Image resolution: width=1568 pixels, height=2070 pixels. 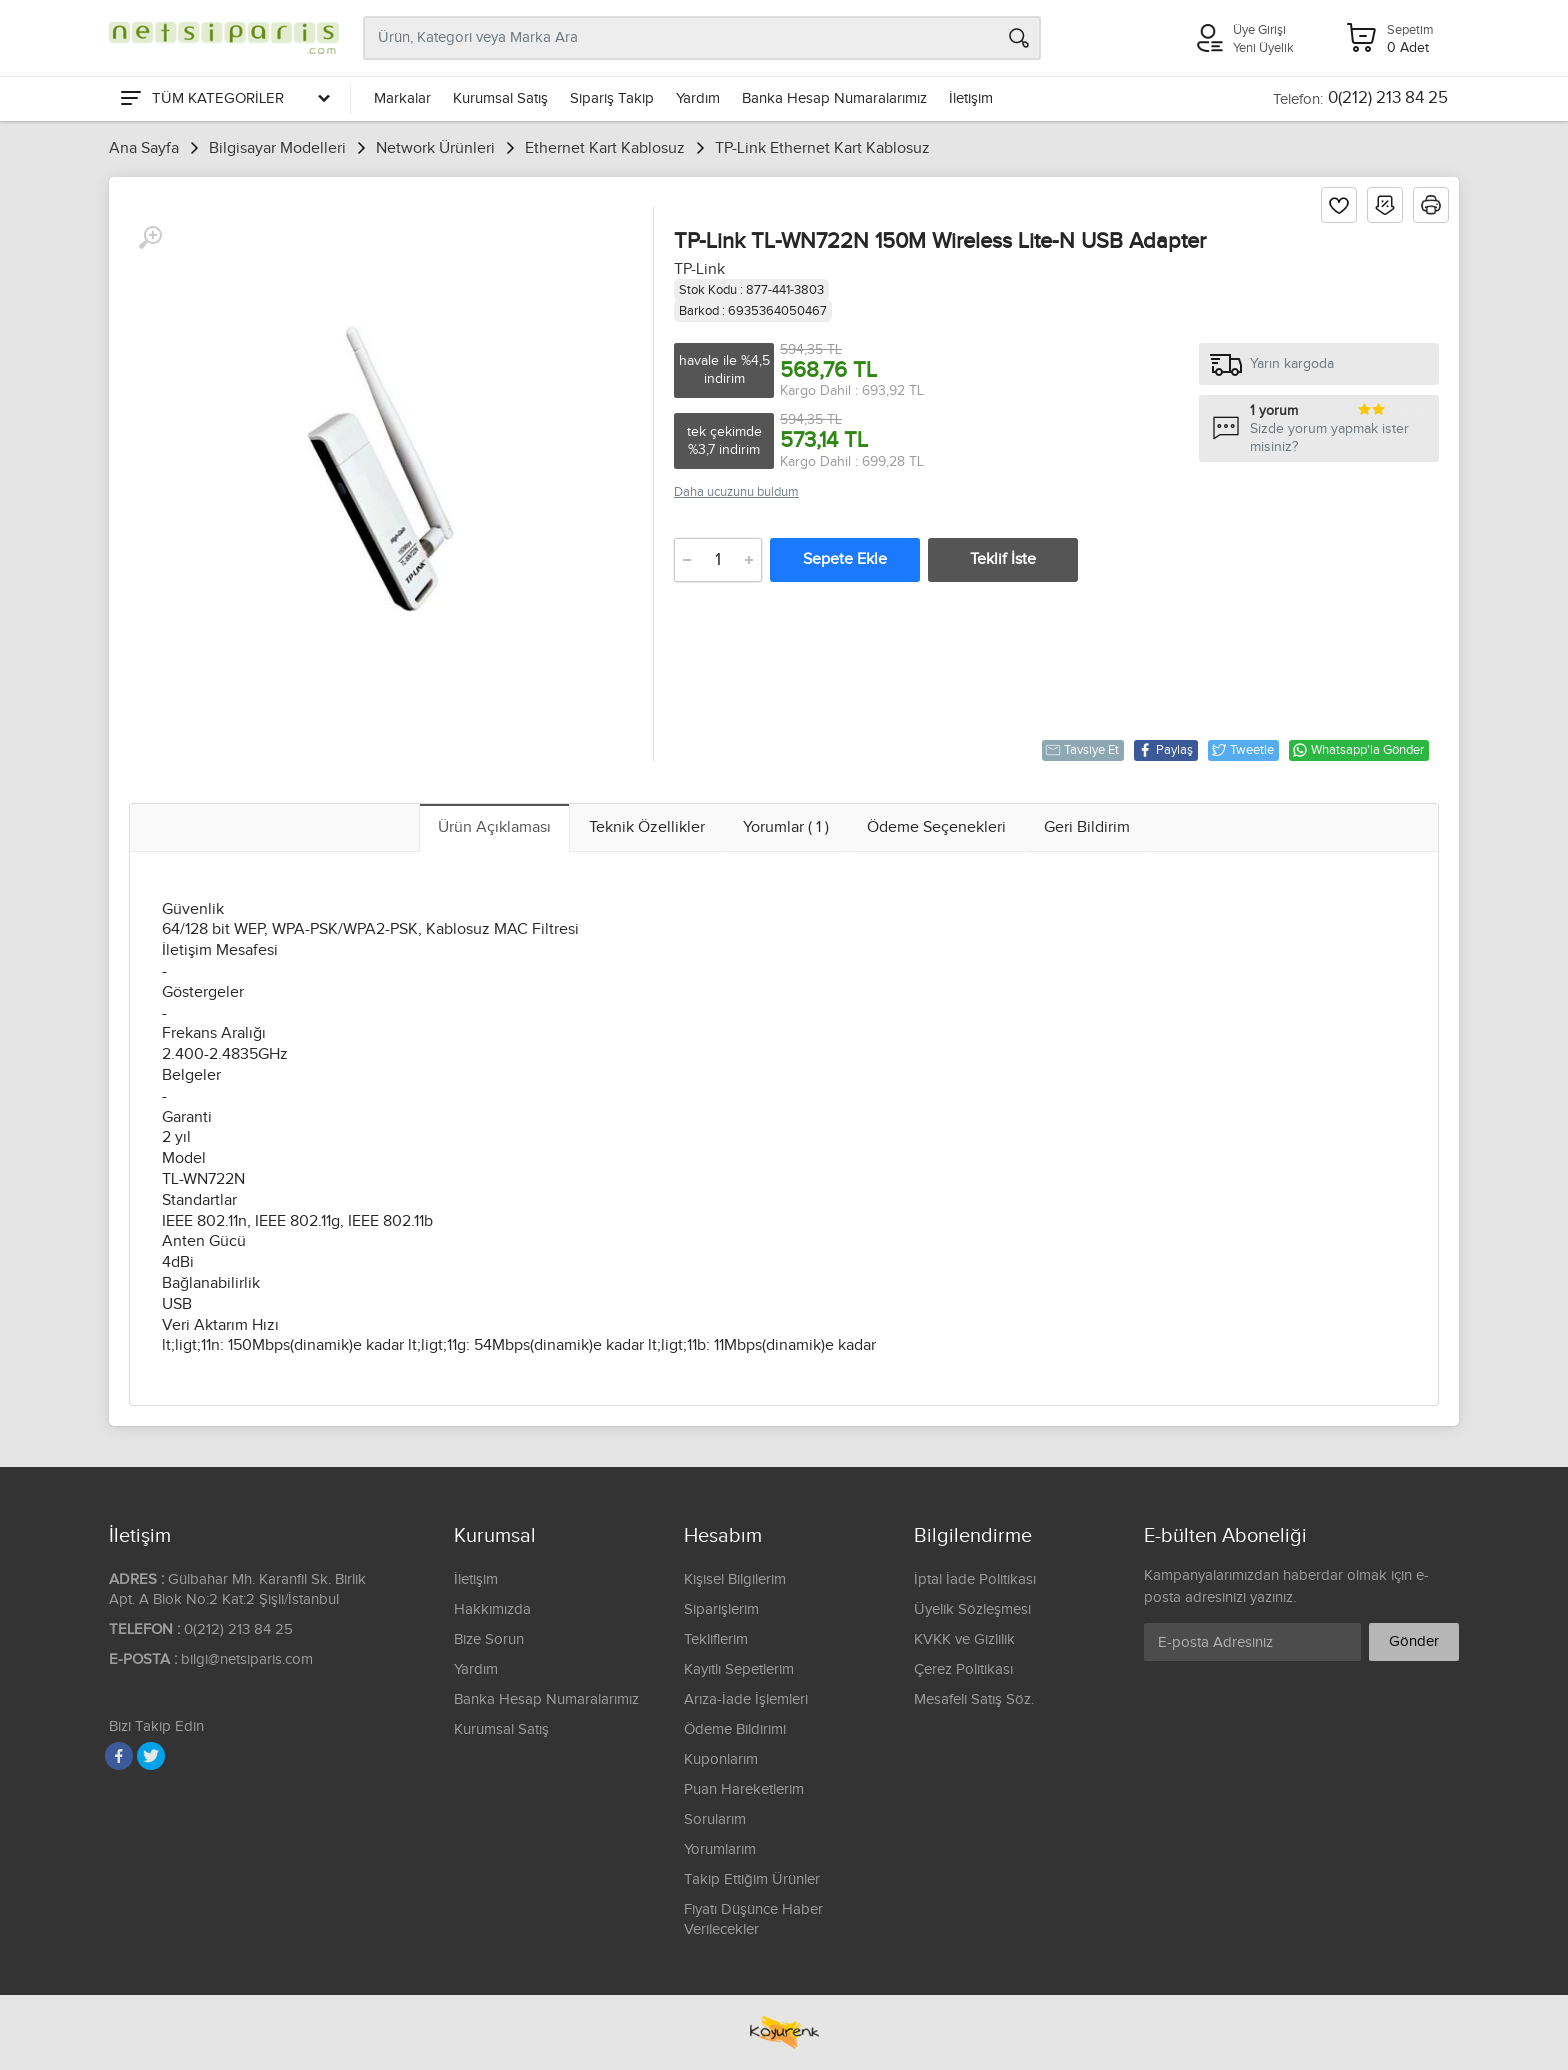 I want to click on Tavsiye Et, so click(x=1082, y=750).